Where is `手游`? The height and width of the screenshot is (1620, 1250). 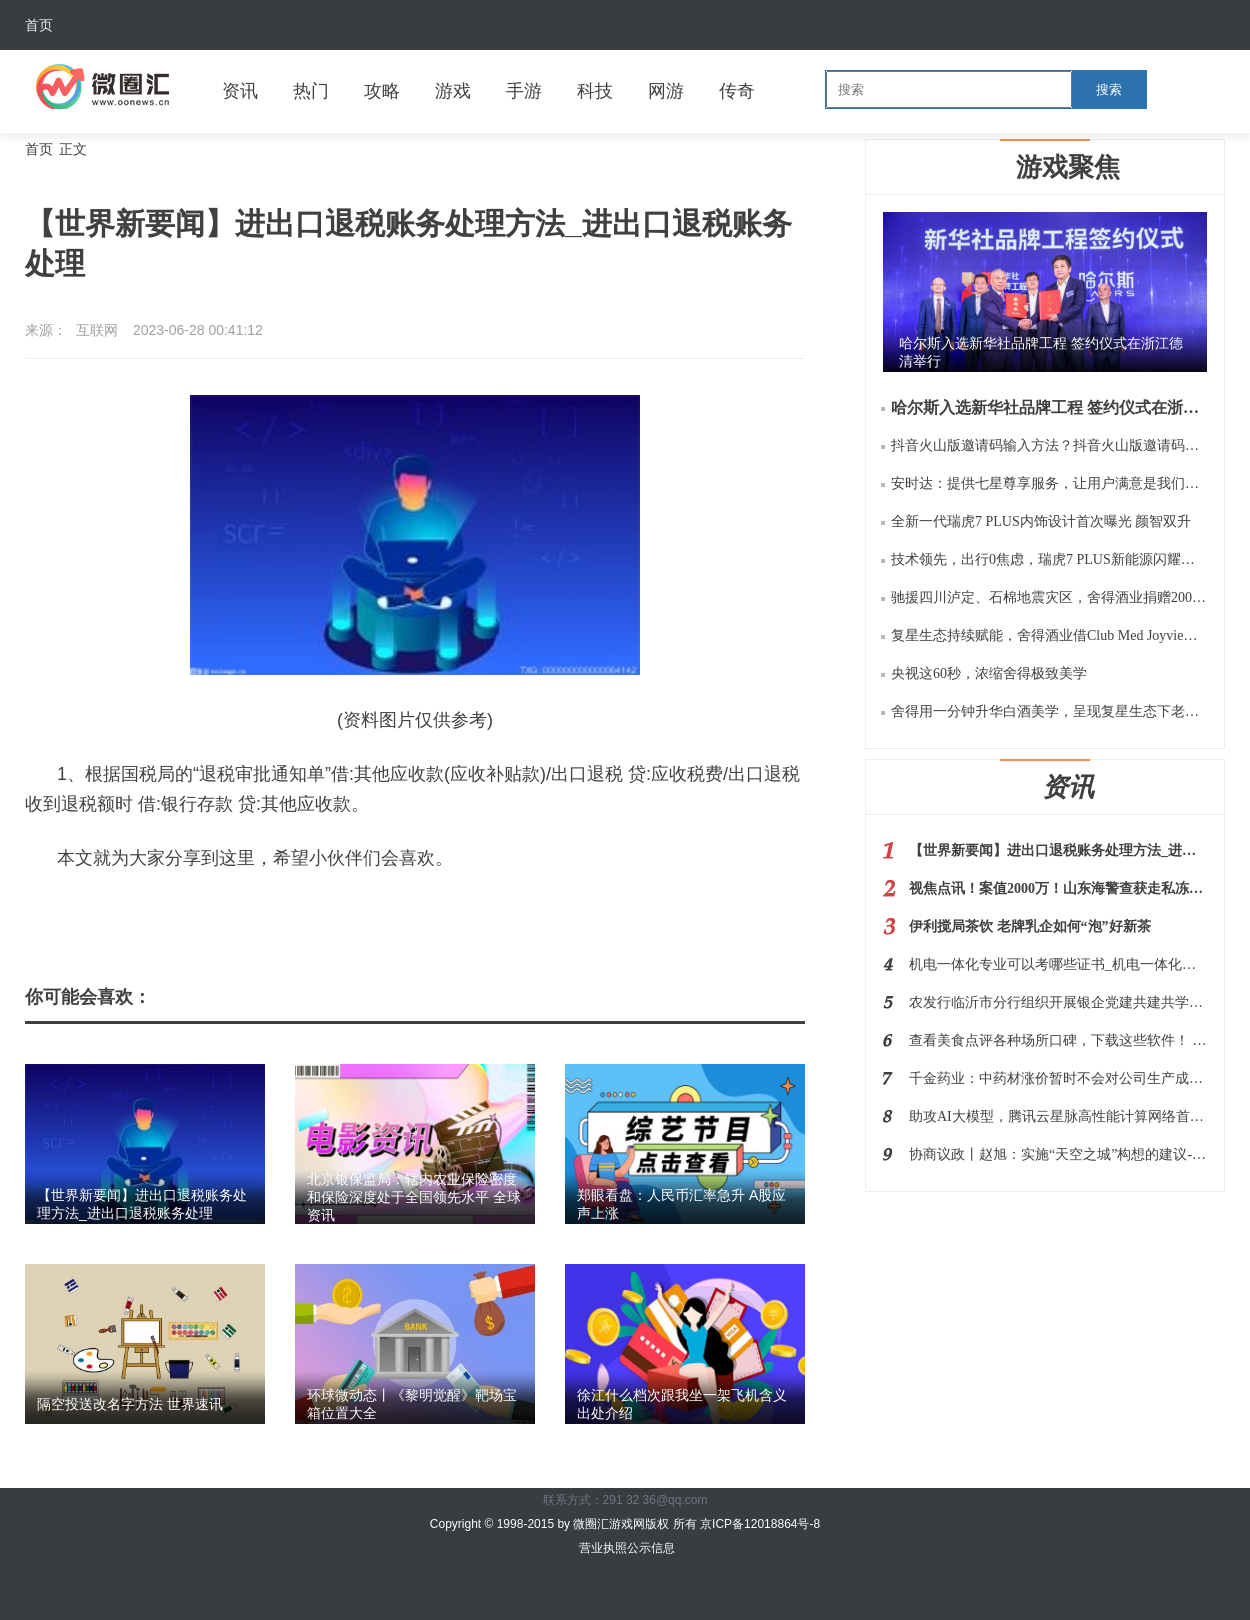
手游 is located at coordinates (524, 91).